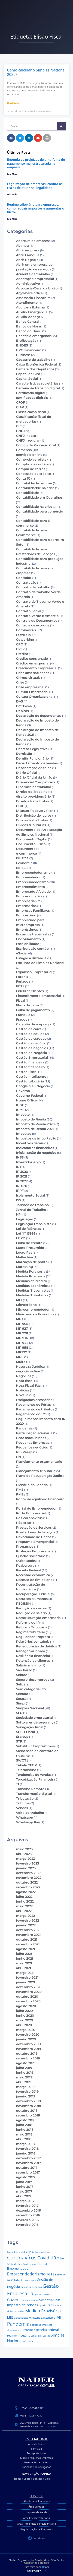 The height and width of the screenshot is (2576, 73). I want to click on Reforma Tributária, so click(31, 1627).